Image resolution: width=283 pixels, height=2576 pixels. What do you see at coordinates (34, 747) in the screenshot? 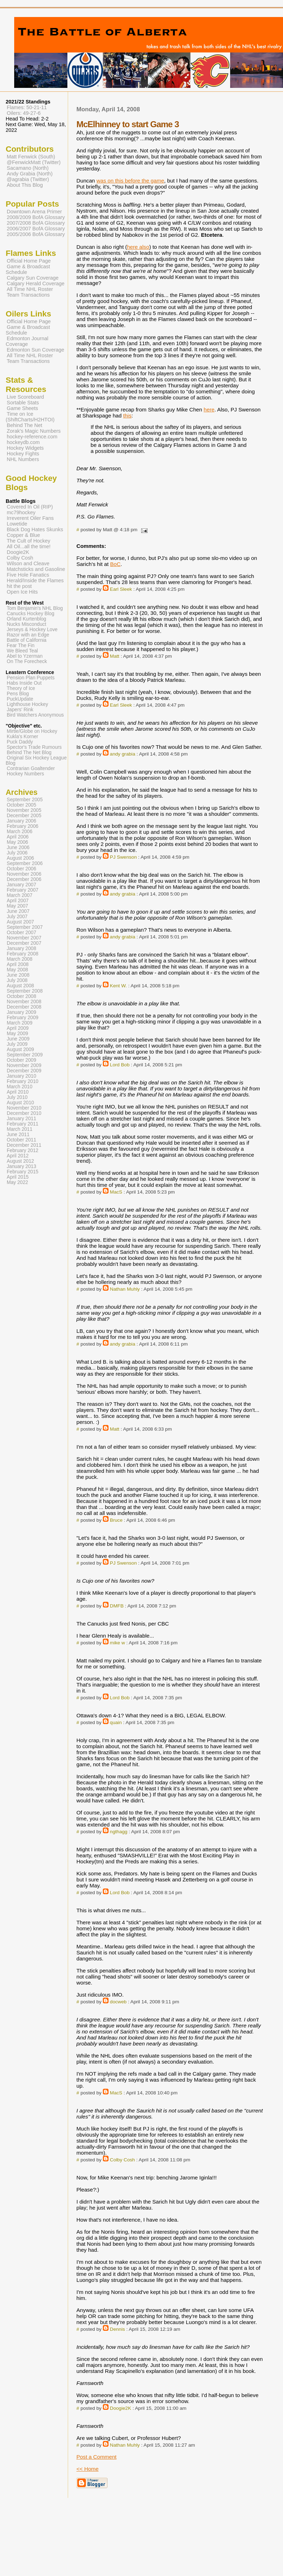
I see `Spector's Trade Rumours` at bounding box center [34, 747].